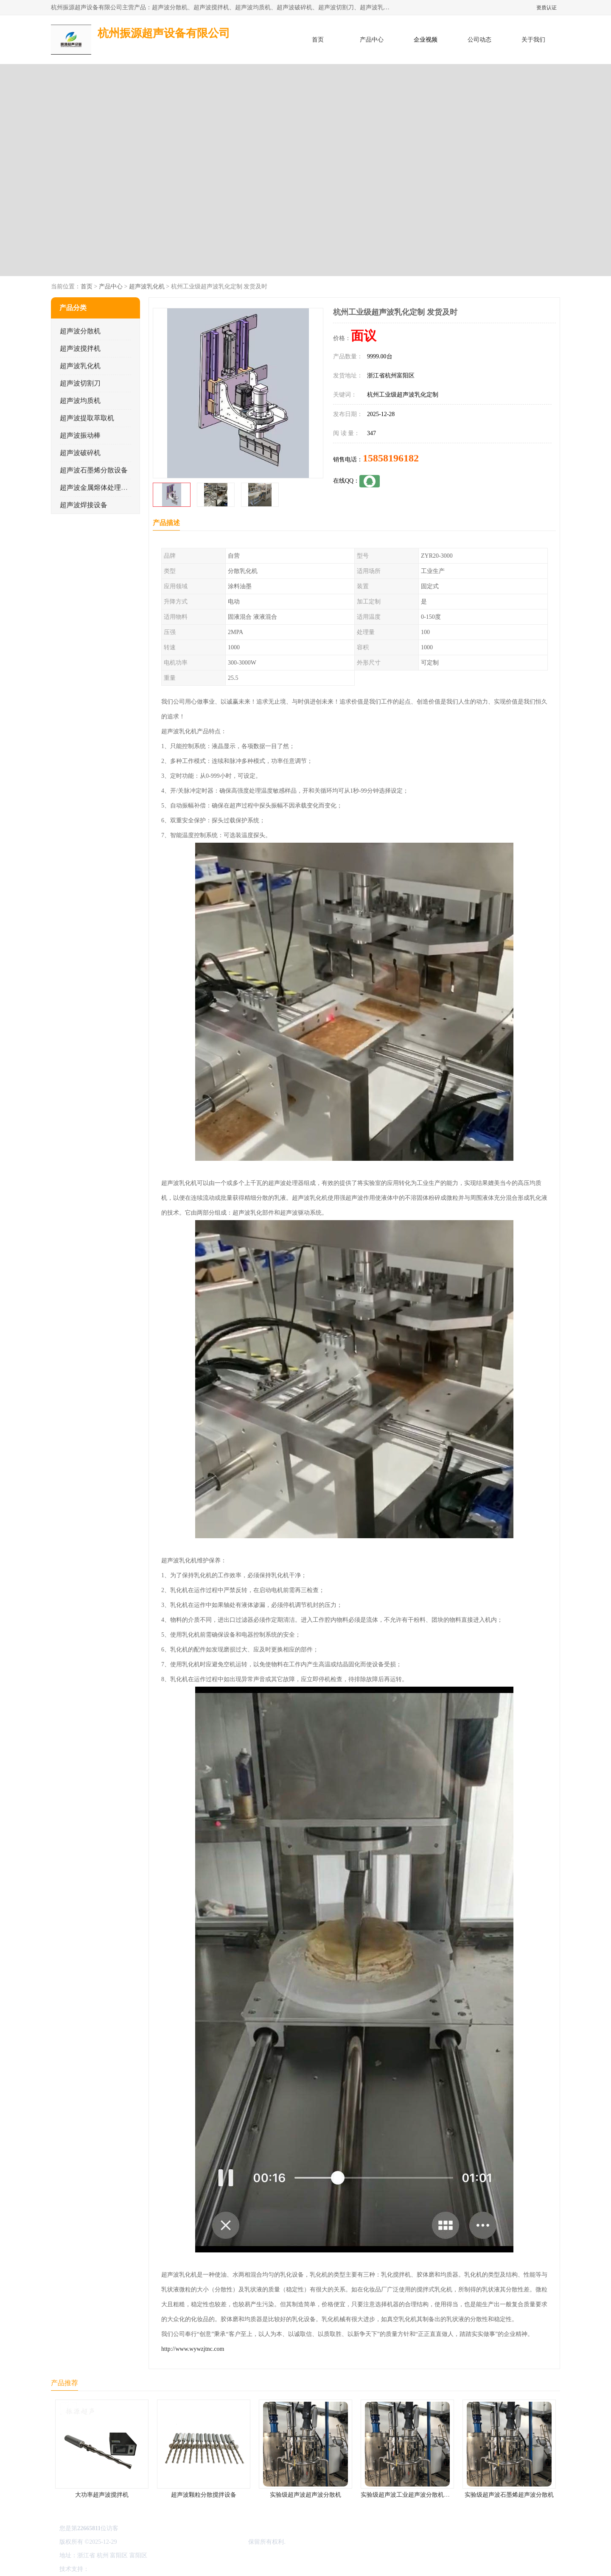  Describe the element at coordinates (80, 348) in the screenshot. I see `超声波搅拌机` at that location.